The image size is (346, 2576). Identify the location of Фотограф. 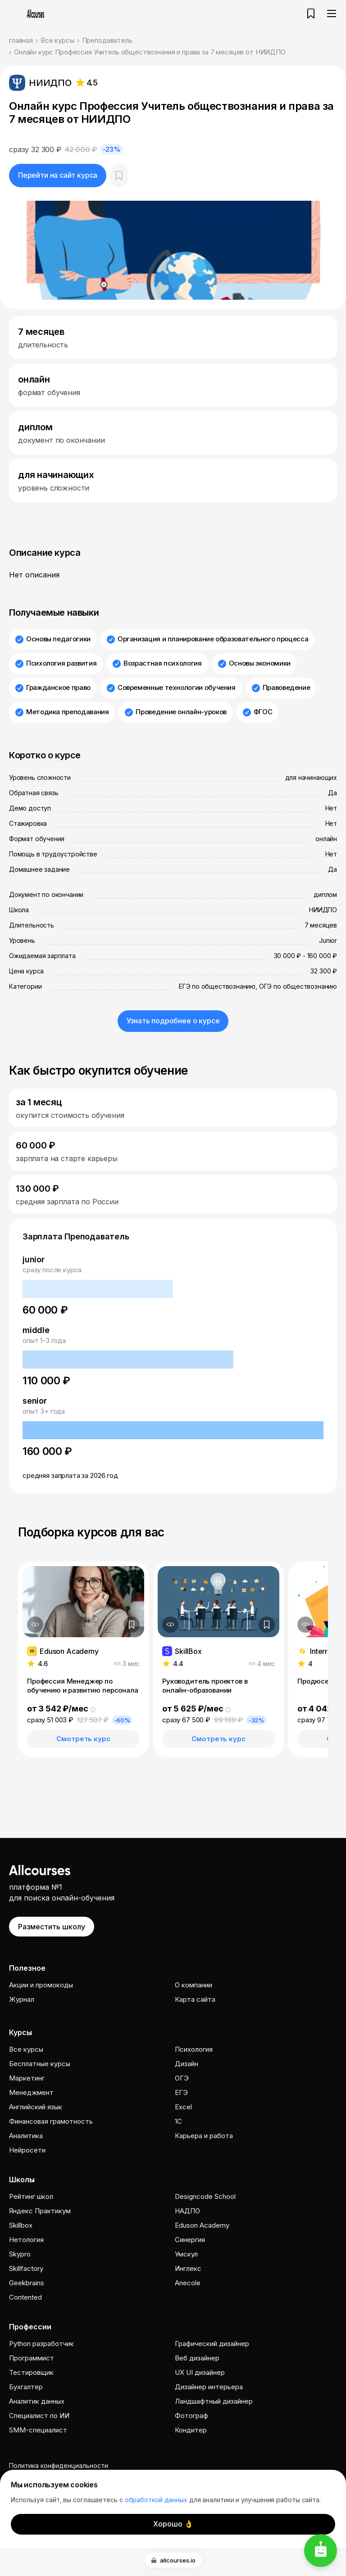
(191, 2415).